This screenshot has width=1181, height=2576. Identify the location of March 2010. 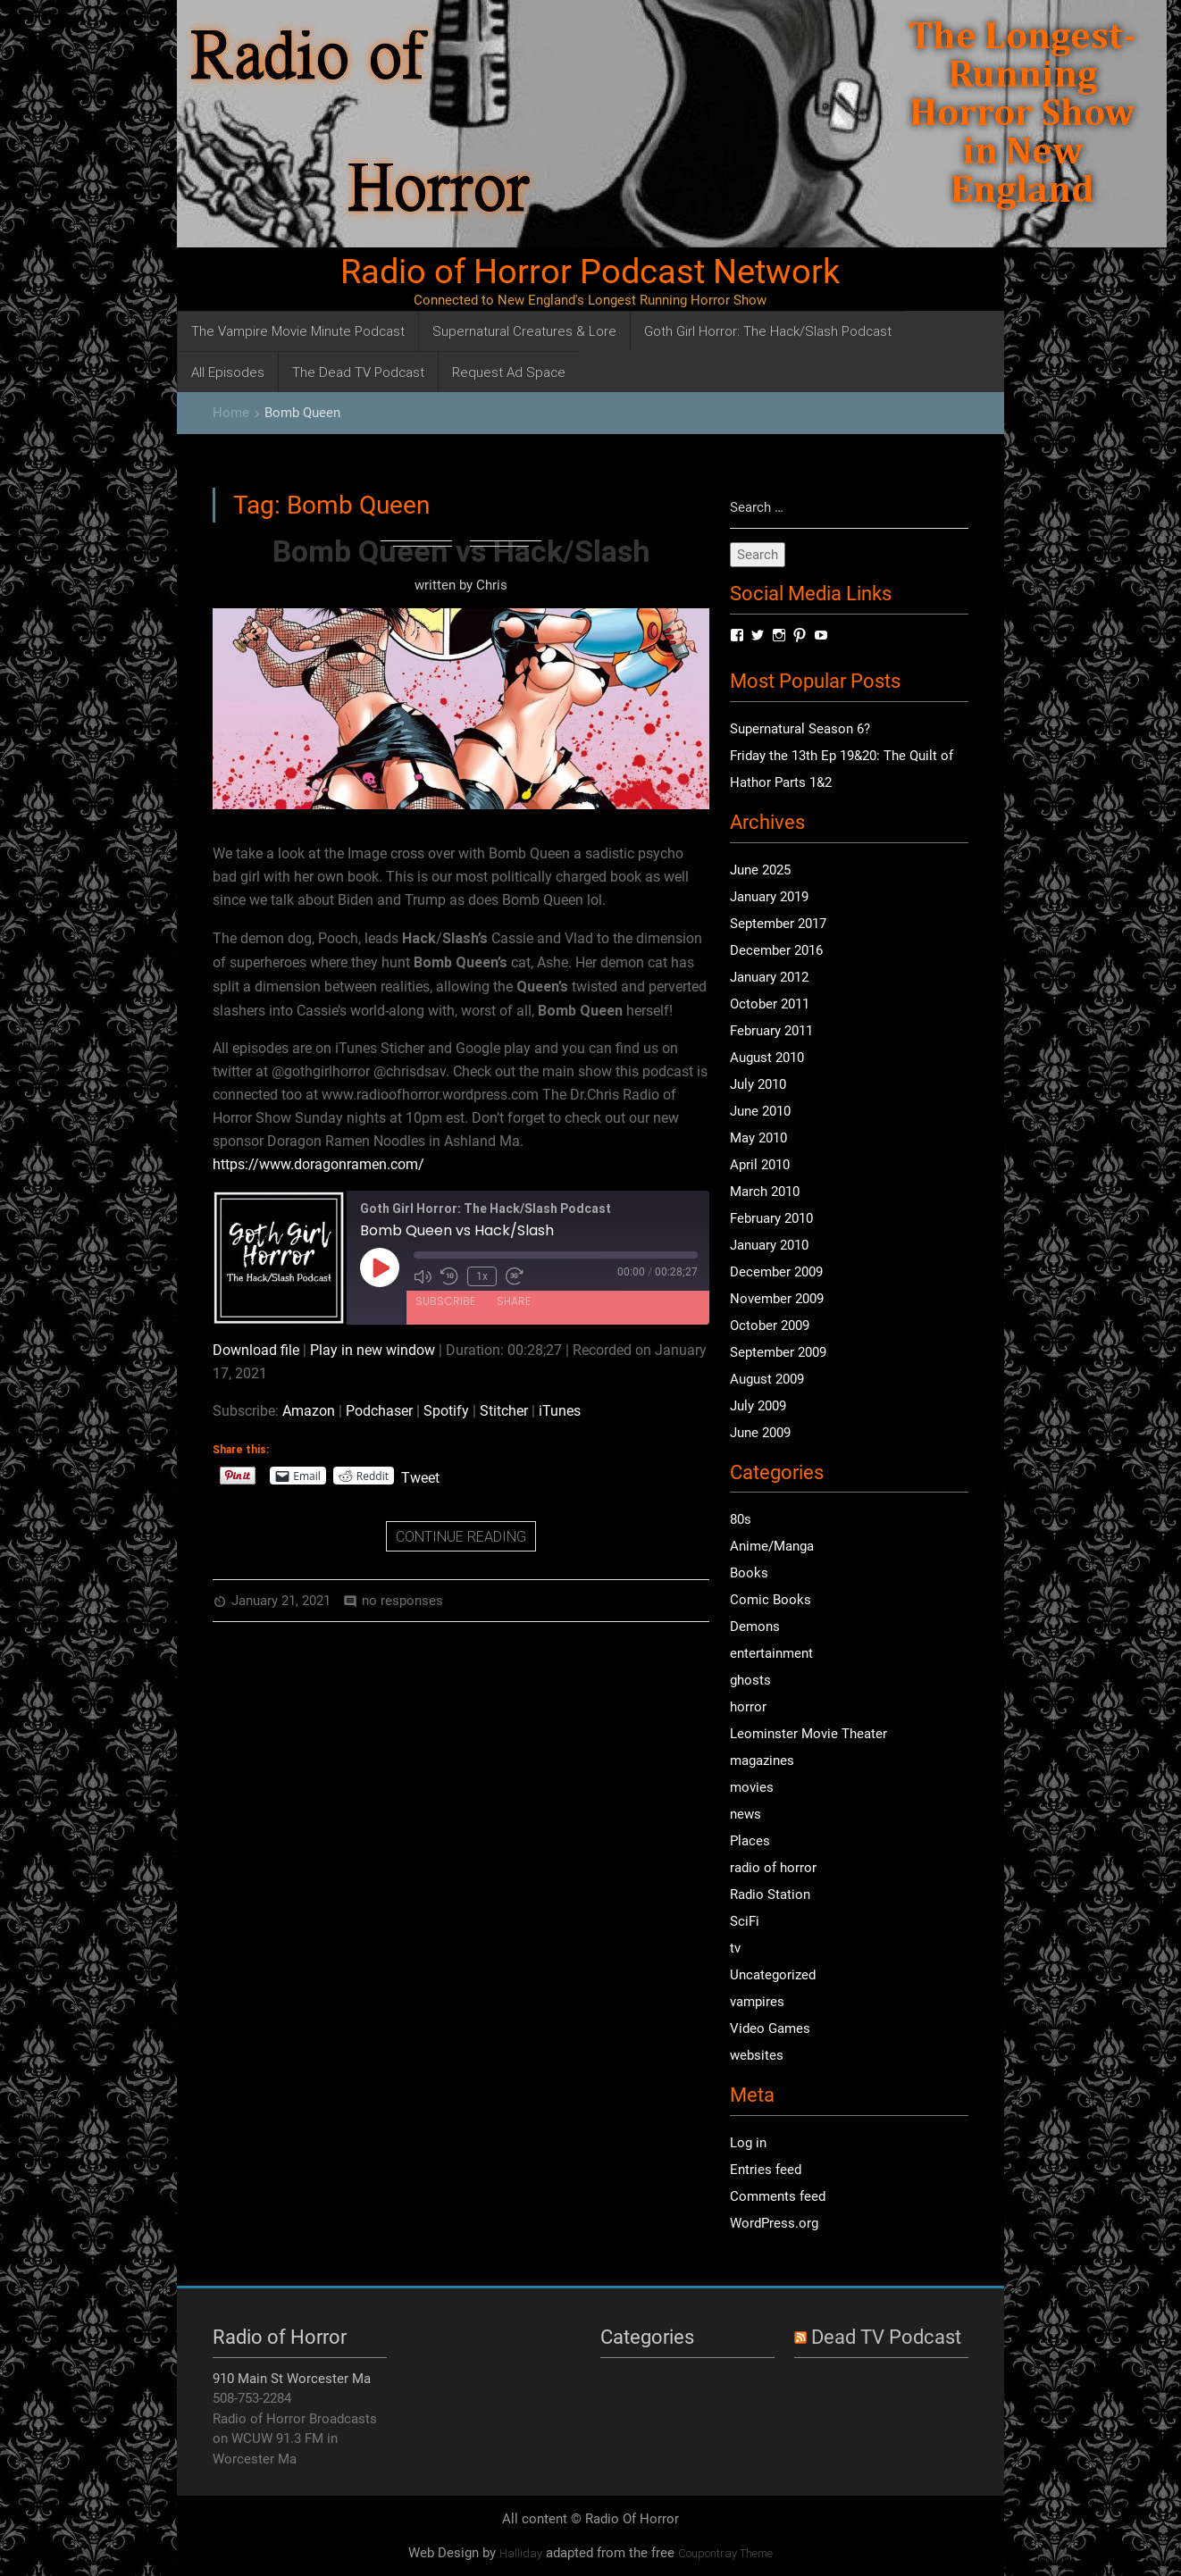
(765, 1191).